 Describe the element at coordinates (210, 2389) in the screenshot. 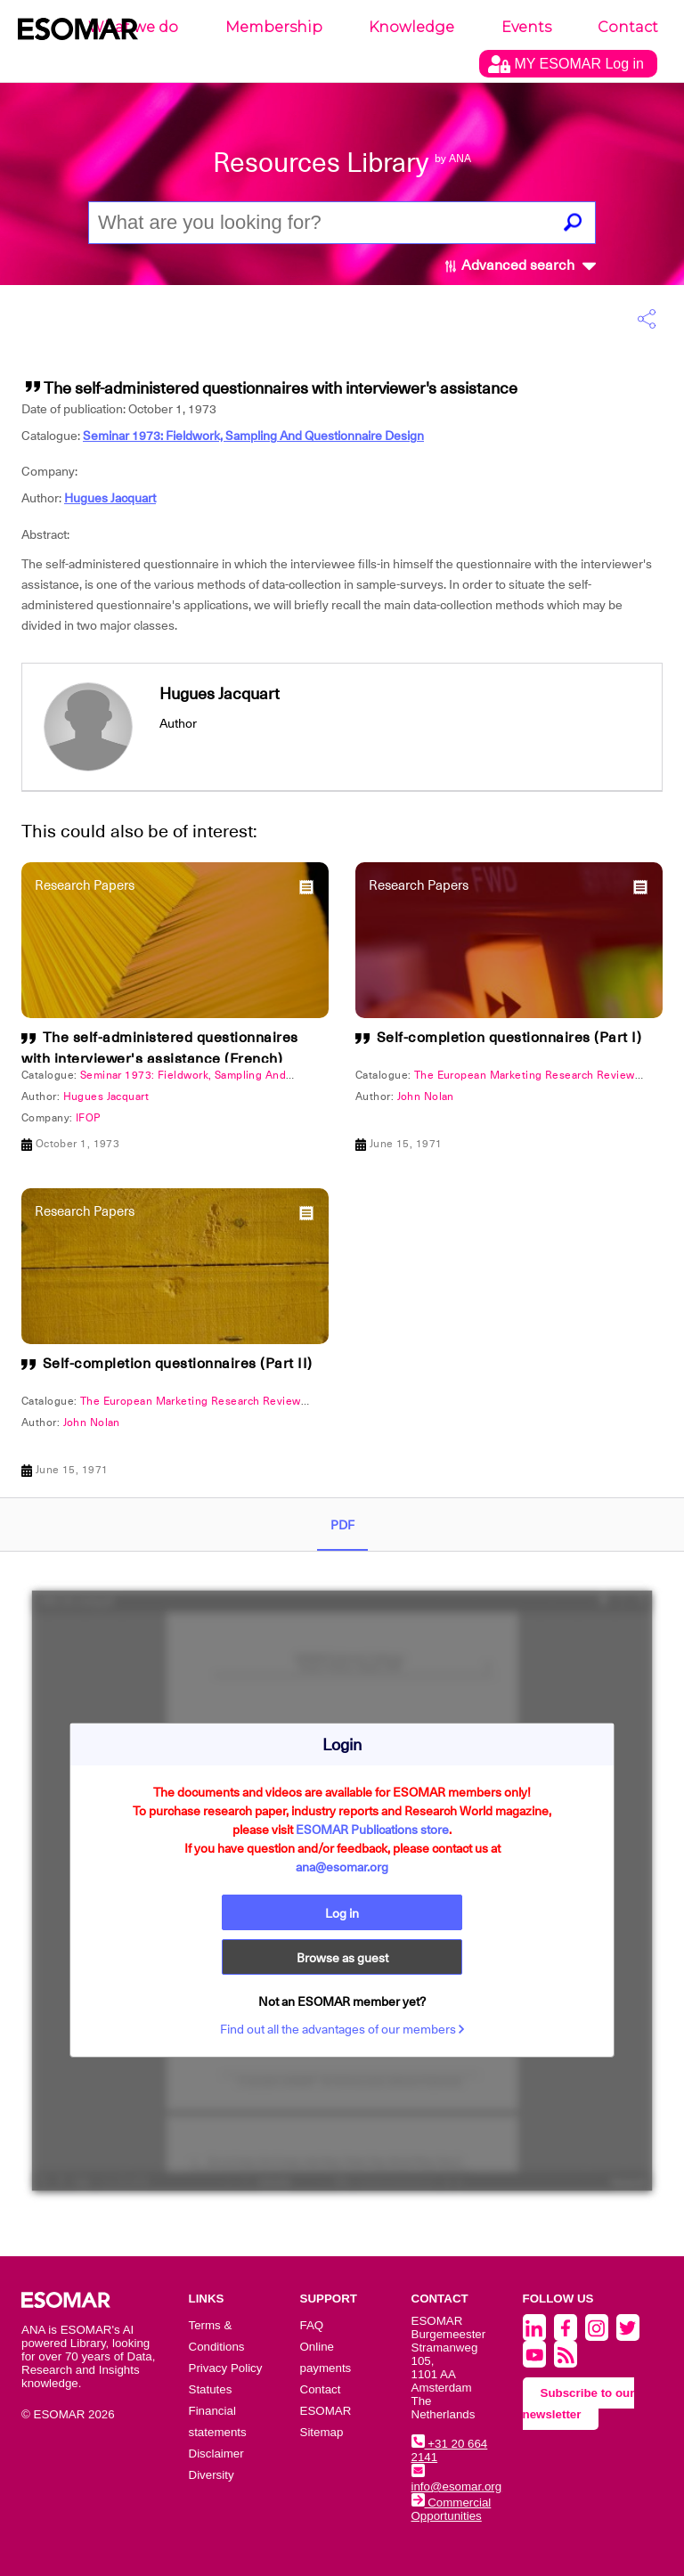

I see `Statutes` at that location.